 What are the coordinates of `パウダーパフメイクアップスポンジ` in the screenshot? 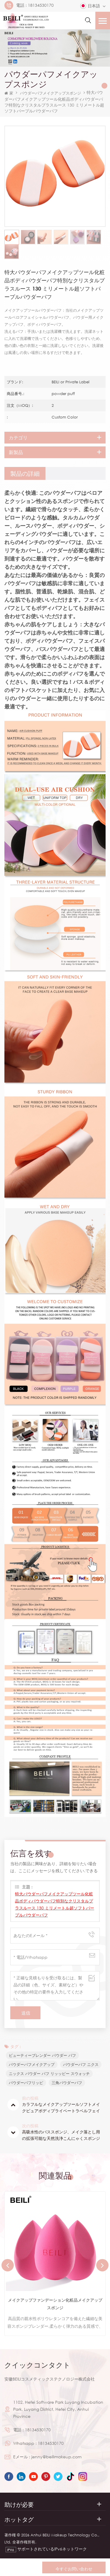 It's located at (50, 93).